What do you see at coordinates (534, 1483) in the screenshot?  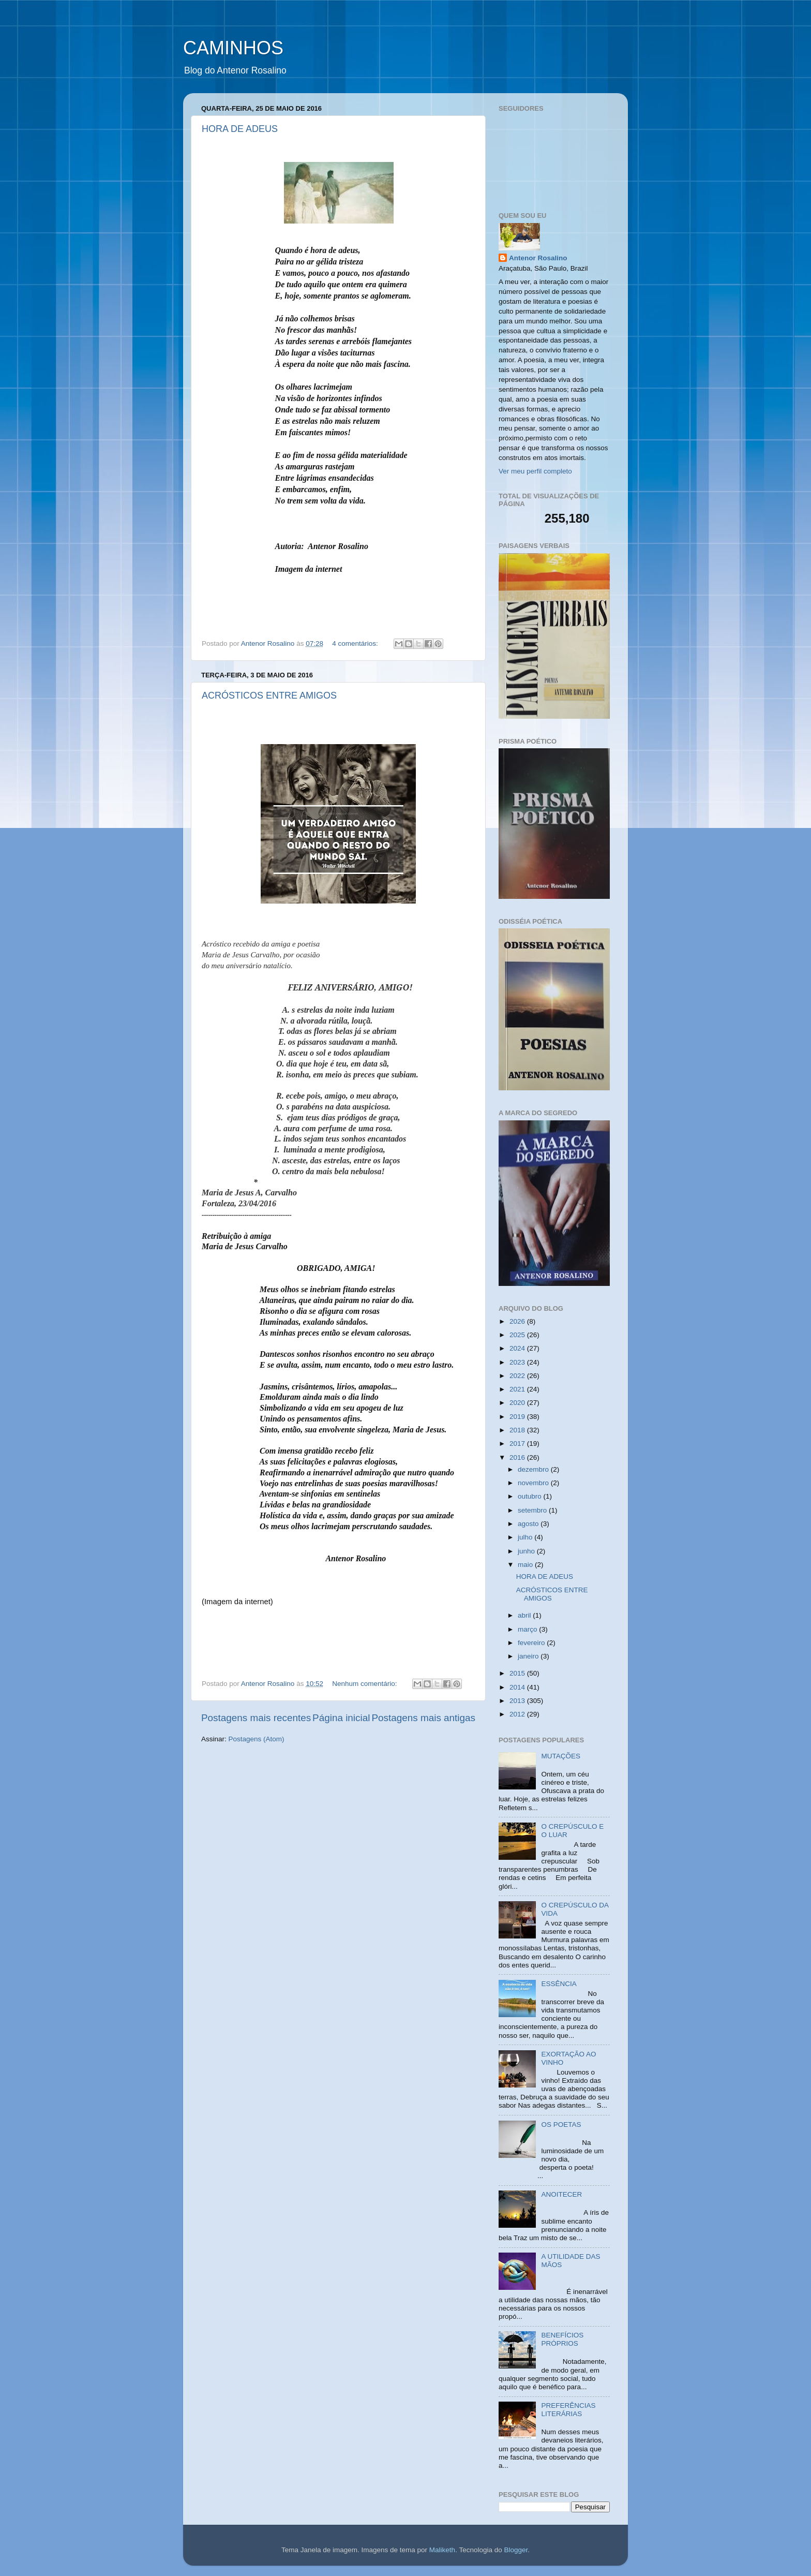 I see `novembro` at bounding box center [534, 1483].